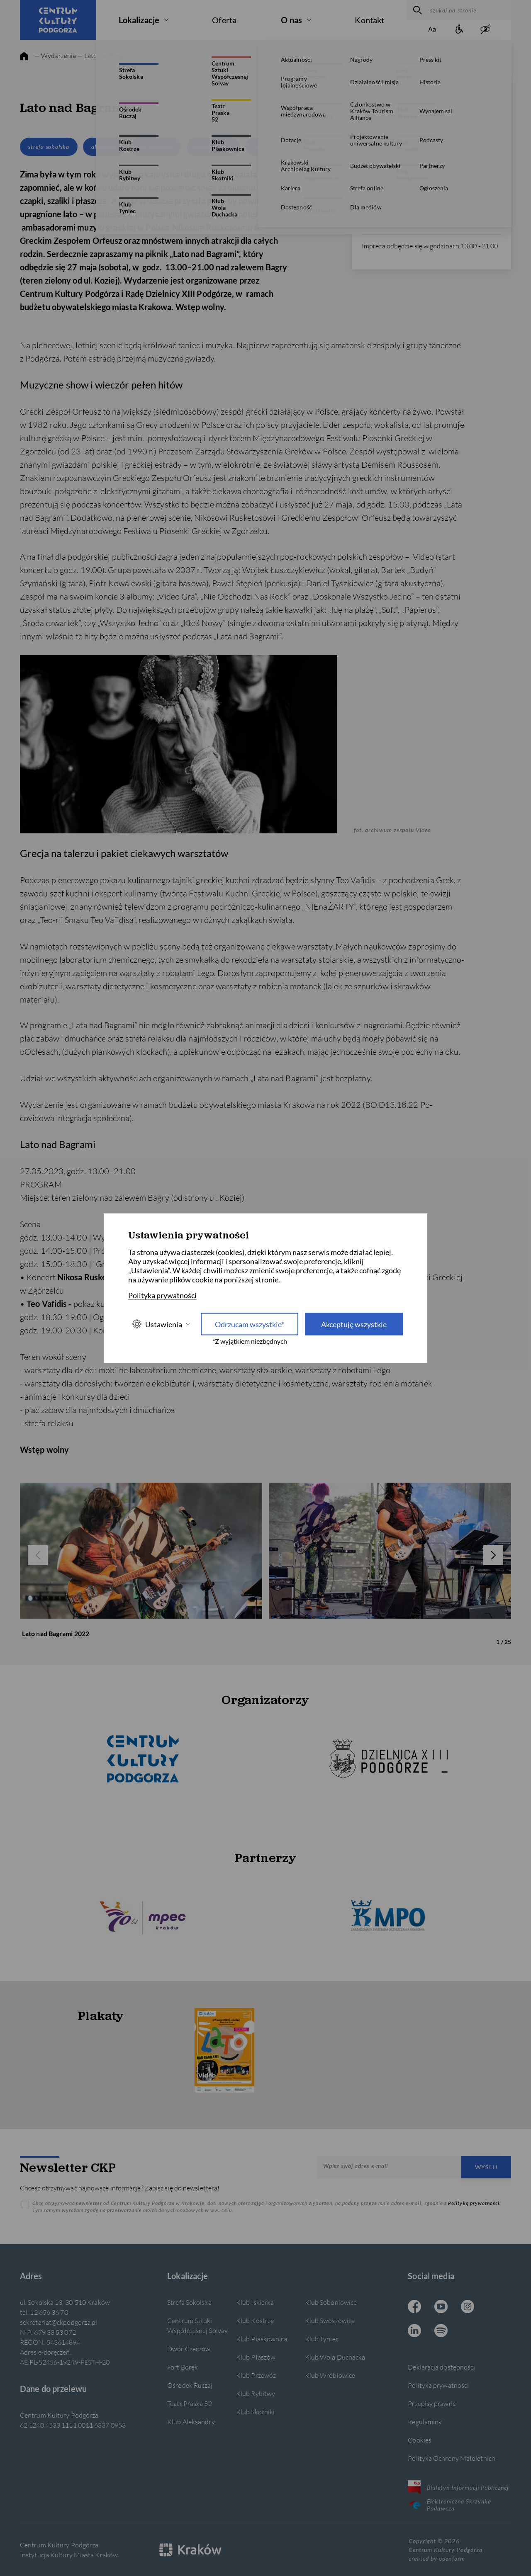 This screenshot has height=2576, width=531. What do you see at coordinates (414, 2331) in the screenshot?
I see `[Linkedin CKP, otwiera się w nowej karcie]` at bounding box center [414, 2331].